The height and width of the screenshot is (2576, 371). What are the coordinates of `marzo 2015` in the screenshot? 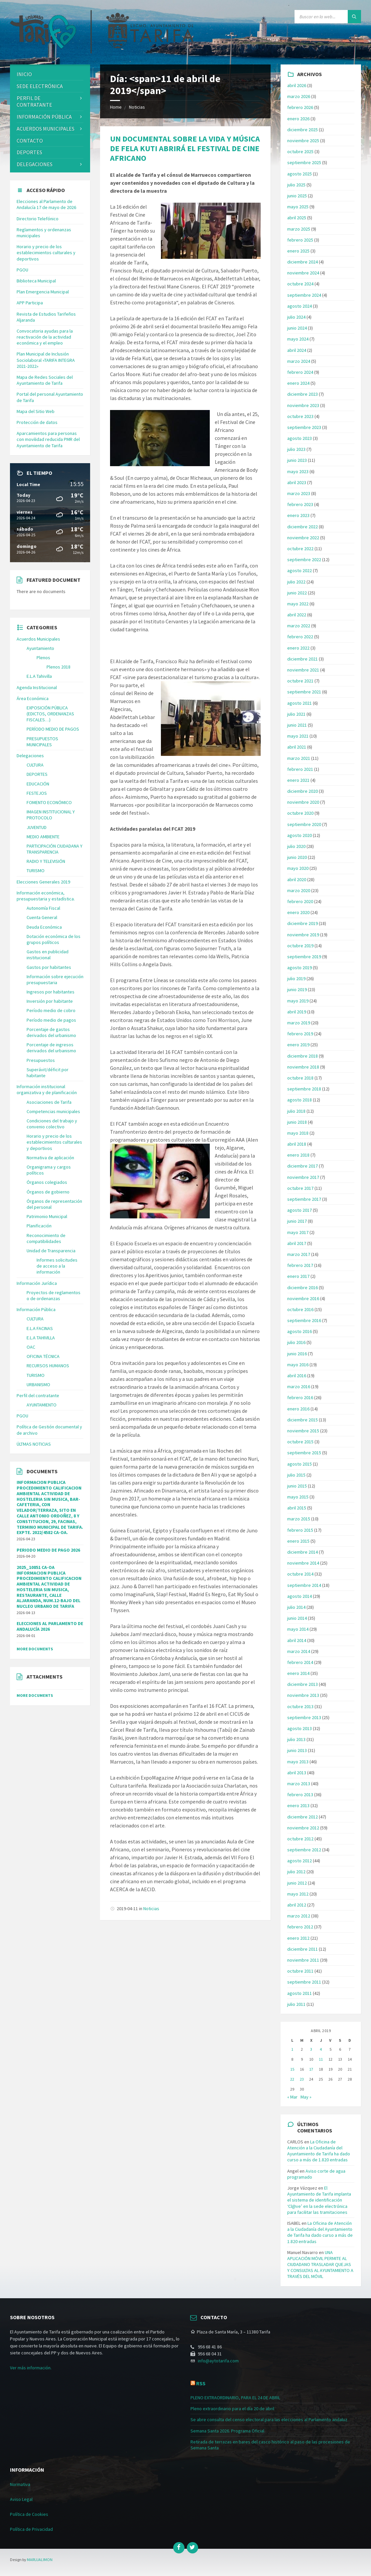 It's located at (298, 1519).